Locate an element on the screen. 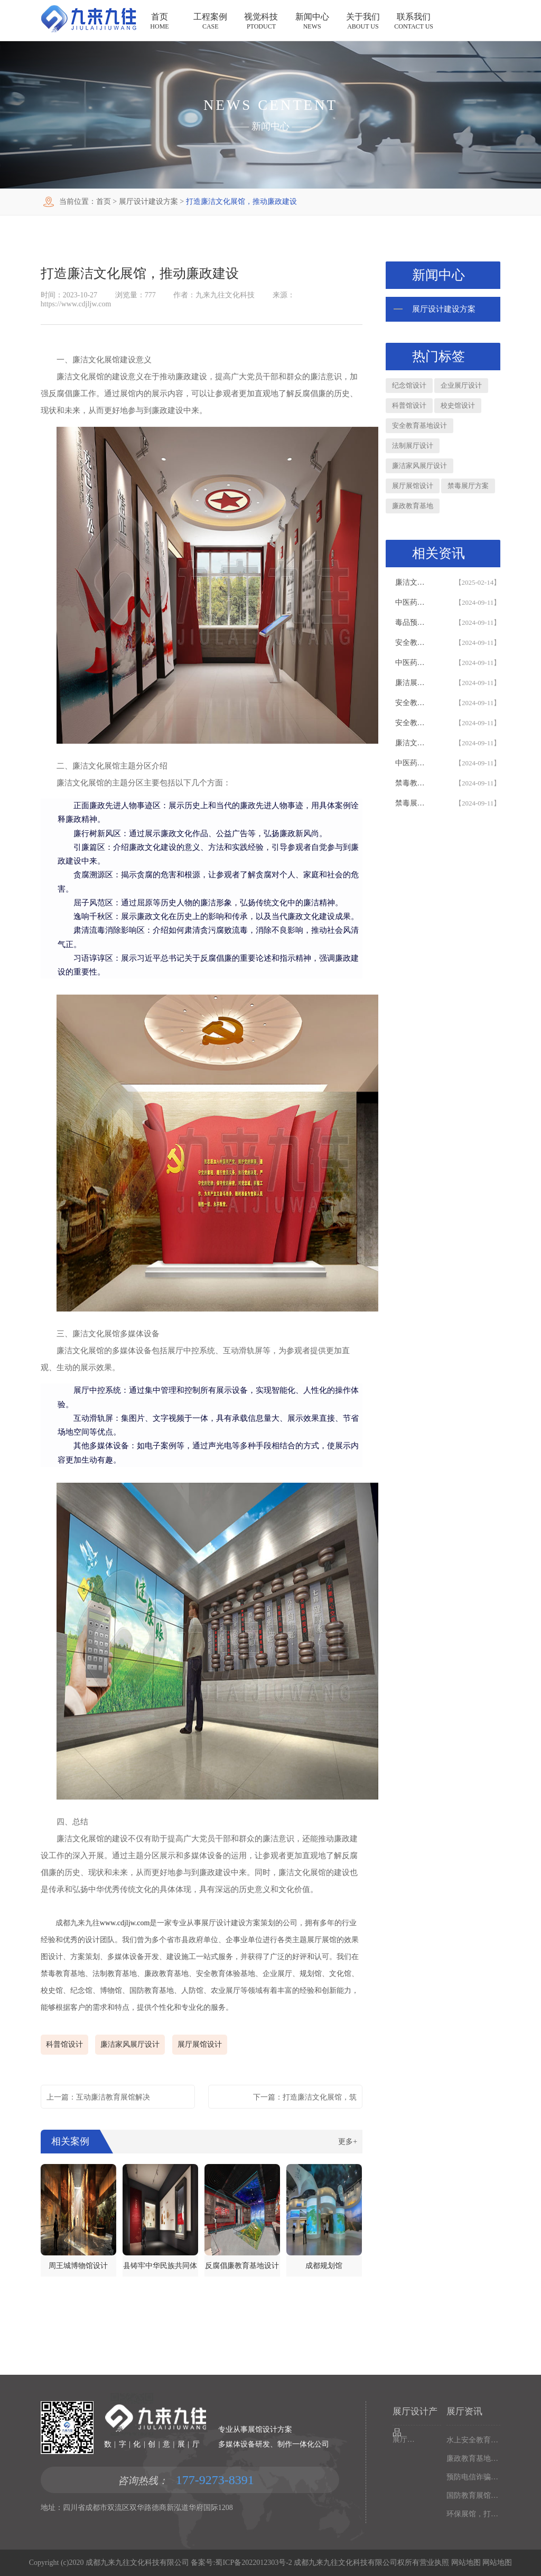 The height and width of the screenshot is (2576, 541). 廉洁展厅设计_廉洁教育基地_多媒体设备_创新解决方案_廉洁展厅设计_效果图 is located at coordinates (413, 683).